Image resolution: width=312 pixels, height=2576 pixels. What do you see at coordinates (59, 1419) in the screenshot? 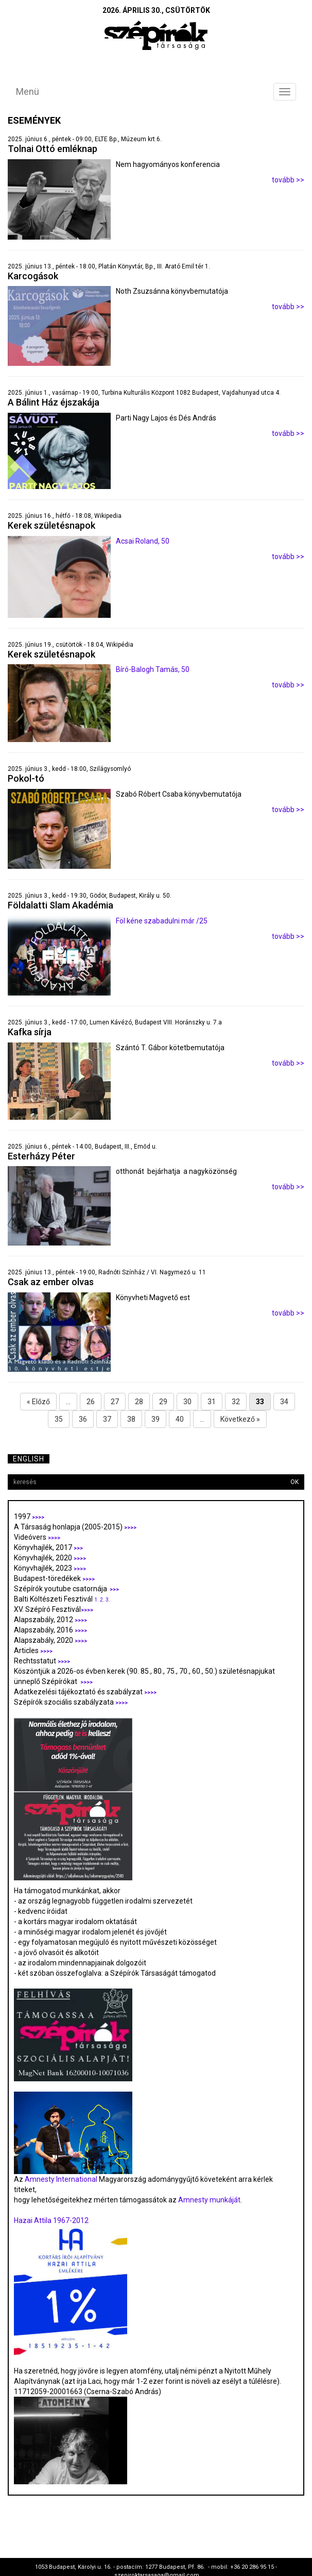
I see `35` at bounding box center [59, 1419].